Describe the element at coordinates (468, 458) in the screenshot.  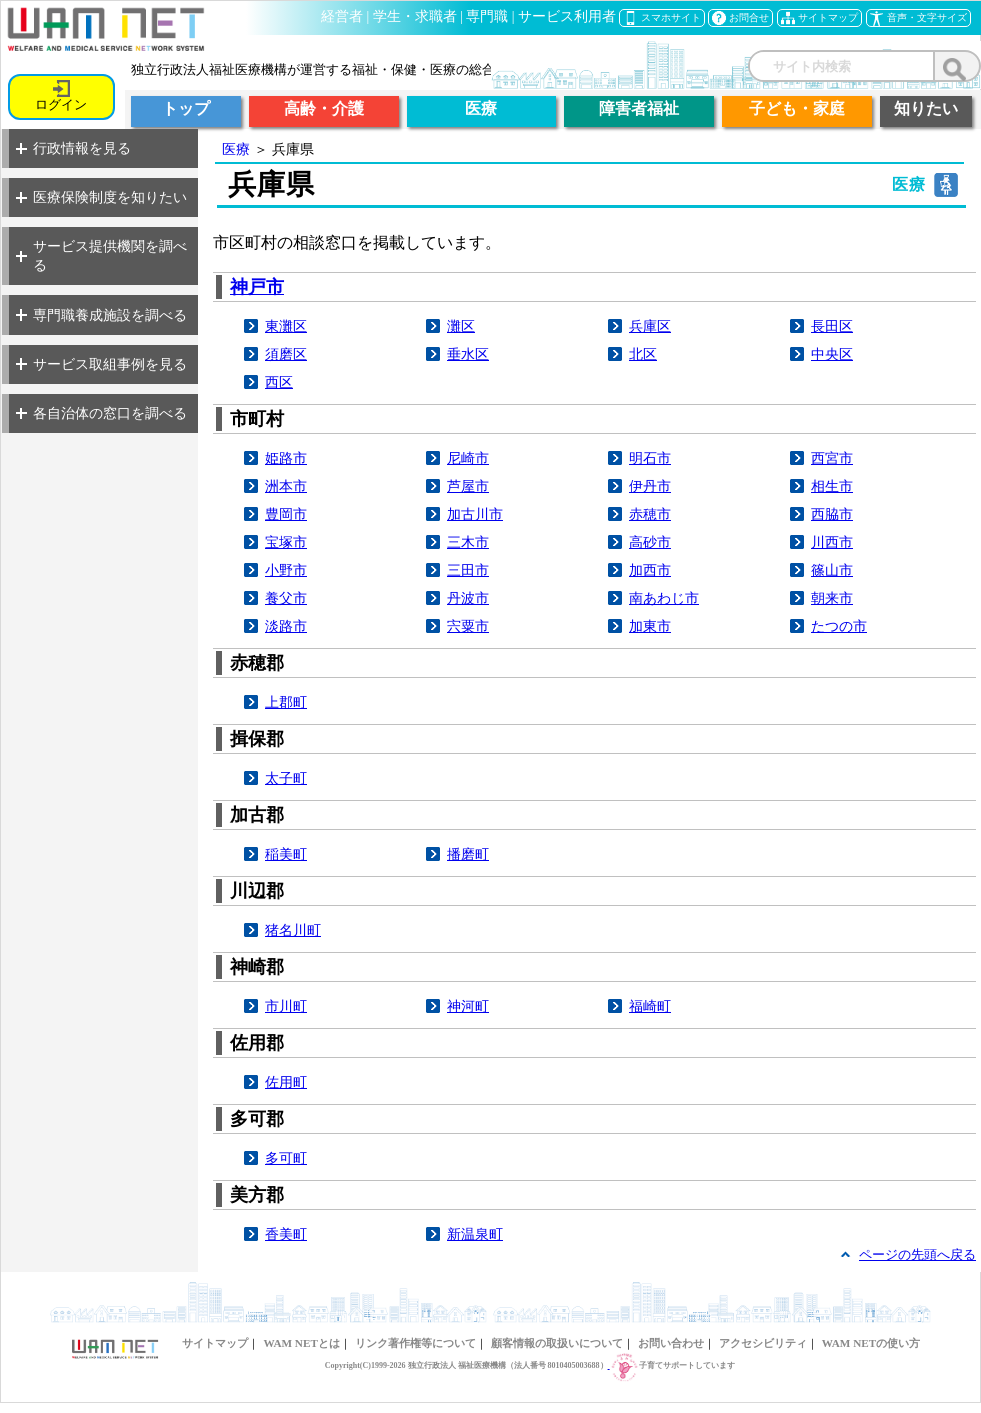
I see `尼崎市` at that location.